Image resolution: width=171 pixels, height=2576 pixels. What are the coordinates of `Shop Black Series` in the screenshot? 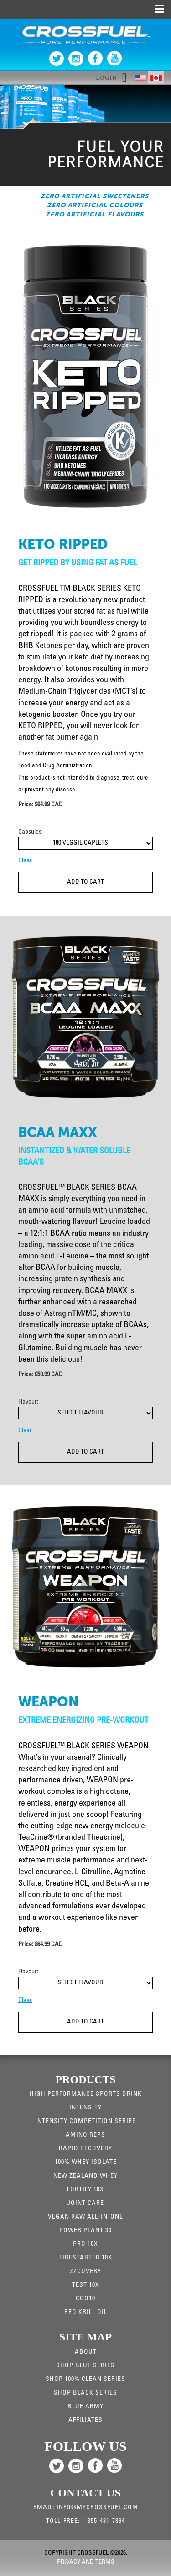 It's located at (85, 2393).